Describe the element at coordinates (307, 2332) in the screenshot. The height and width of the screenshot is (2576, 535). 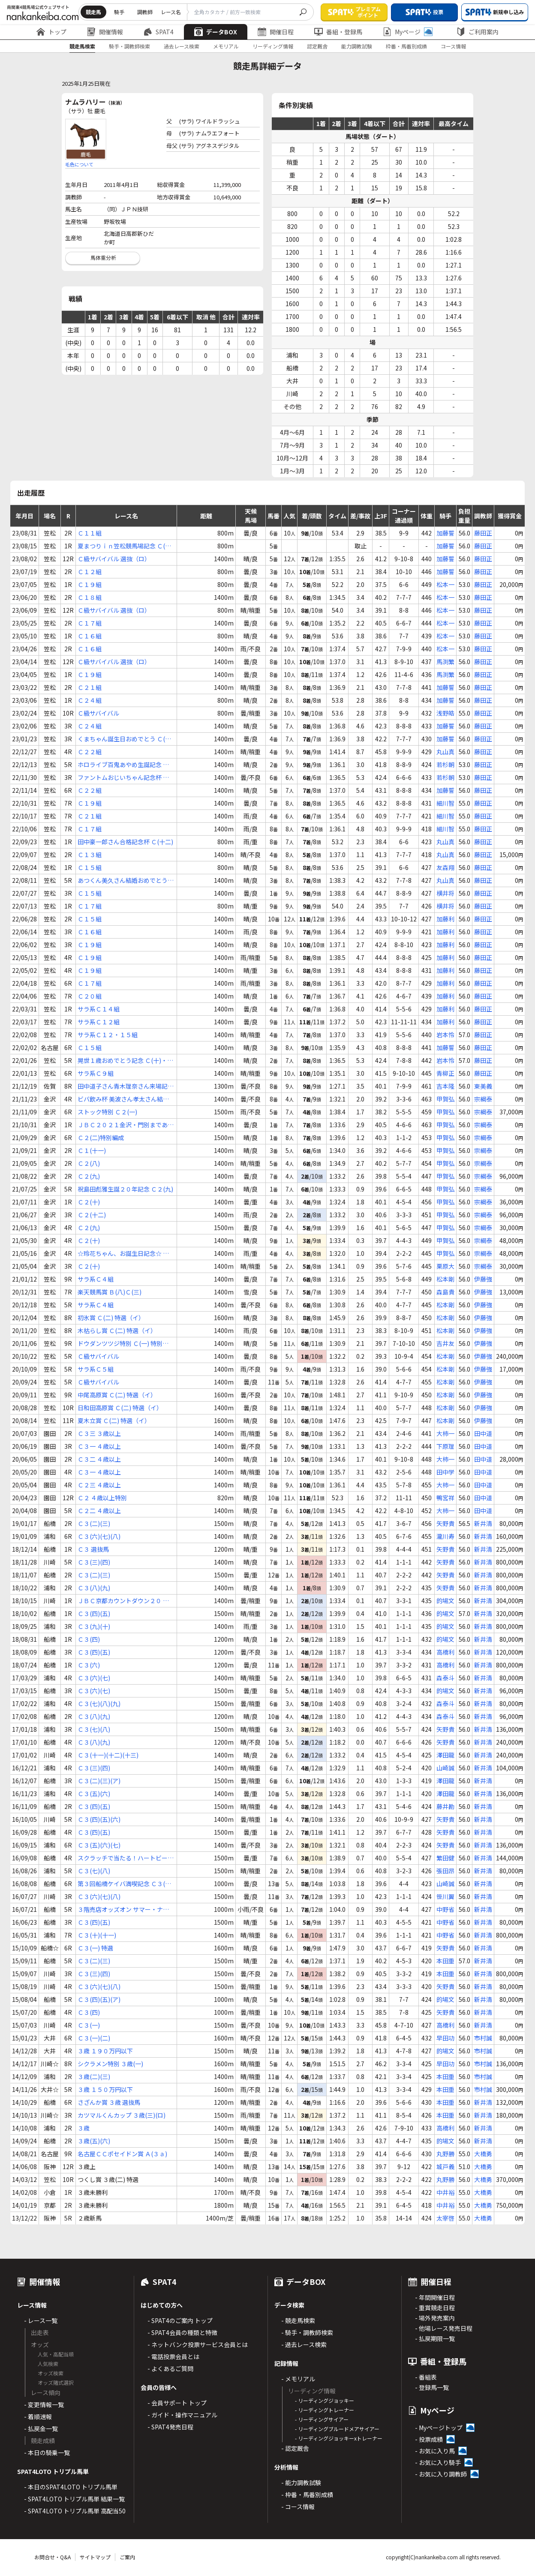
I see `- 騎手・調教師検索` at that location.